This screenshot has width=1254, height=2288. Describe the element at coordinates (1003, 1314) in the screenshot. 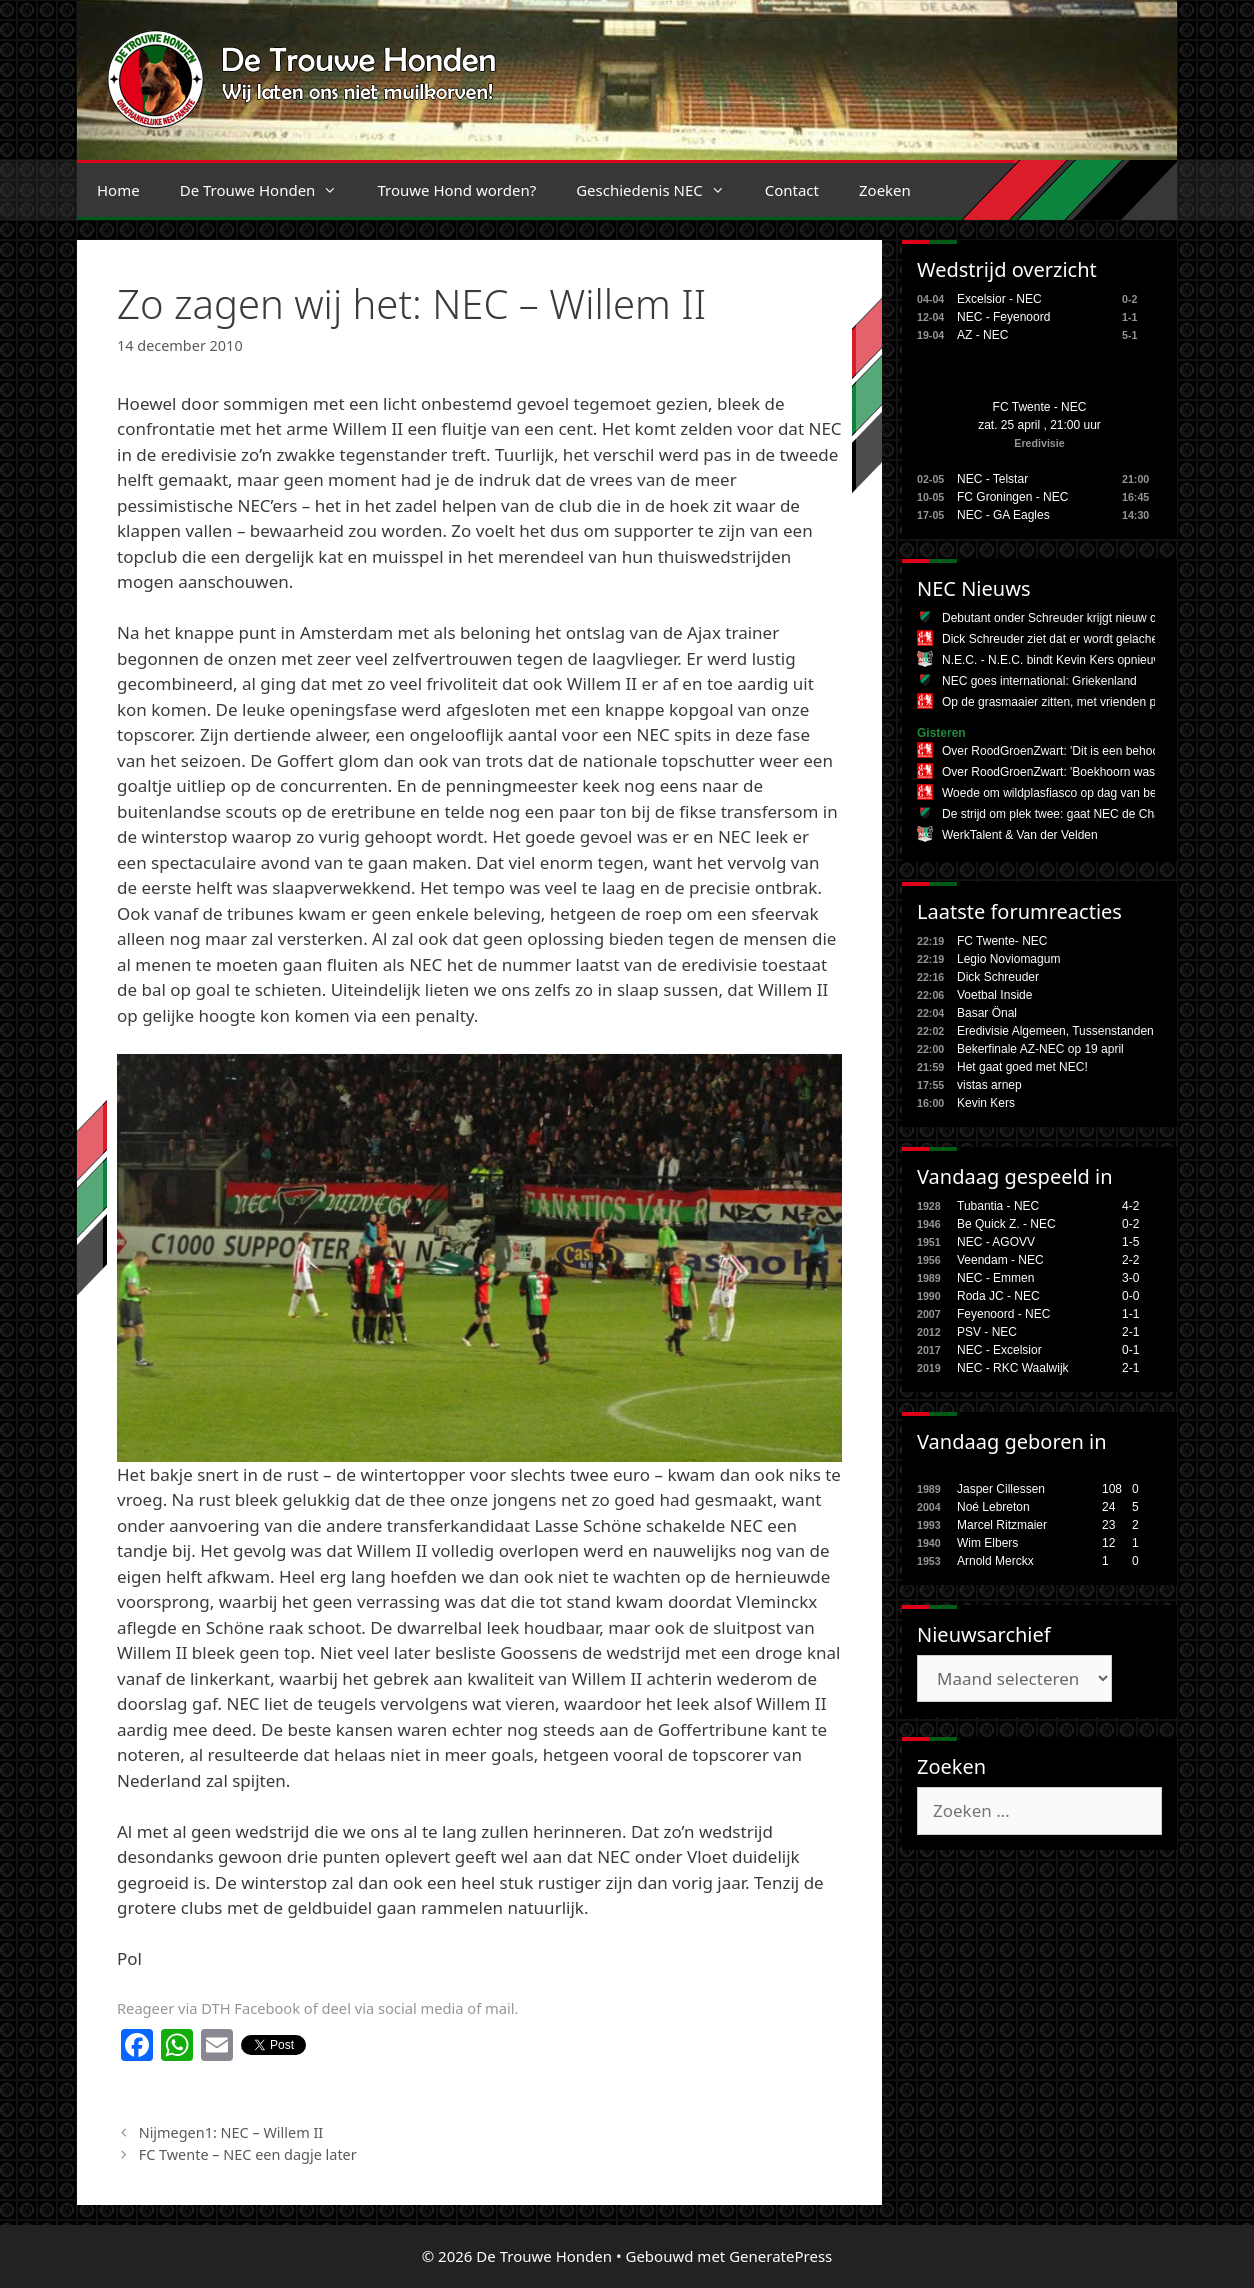

I see `Feyenoord - NEC` at that location.